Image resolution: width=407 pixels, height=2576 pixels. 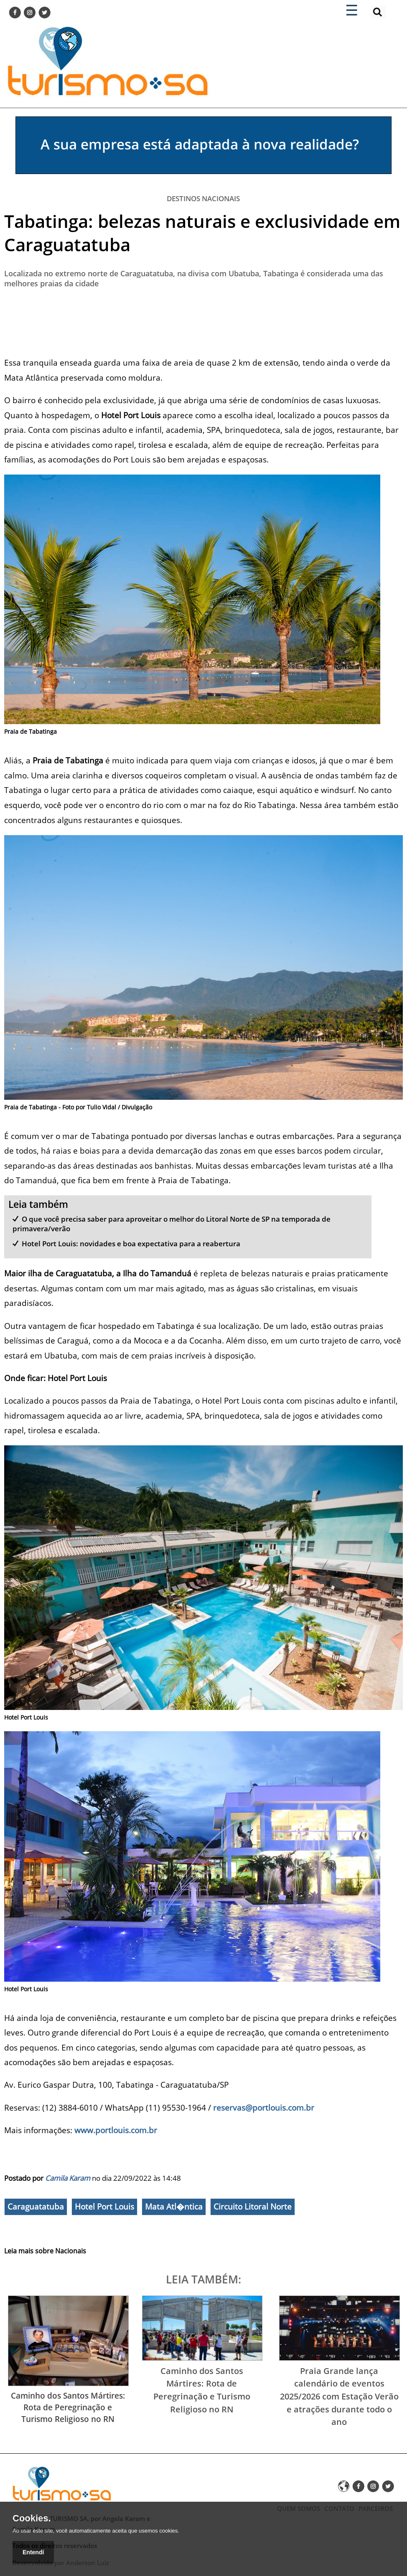 I want to click on Hotel Port Louis, so click(x=104, y=2206).